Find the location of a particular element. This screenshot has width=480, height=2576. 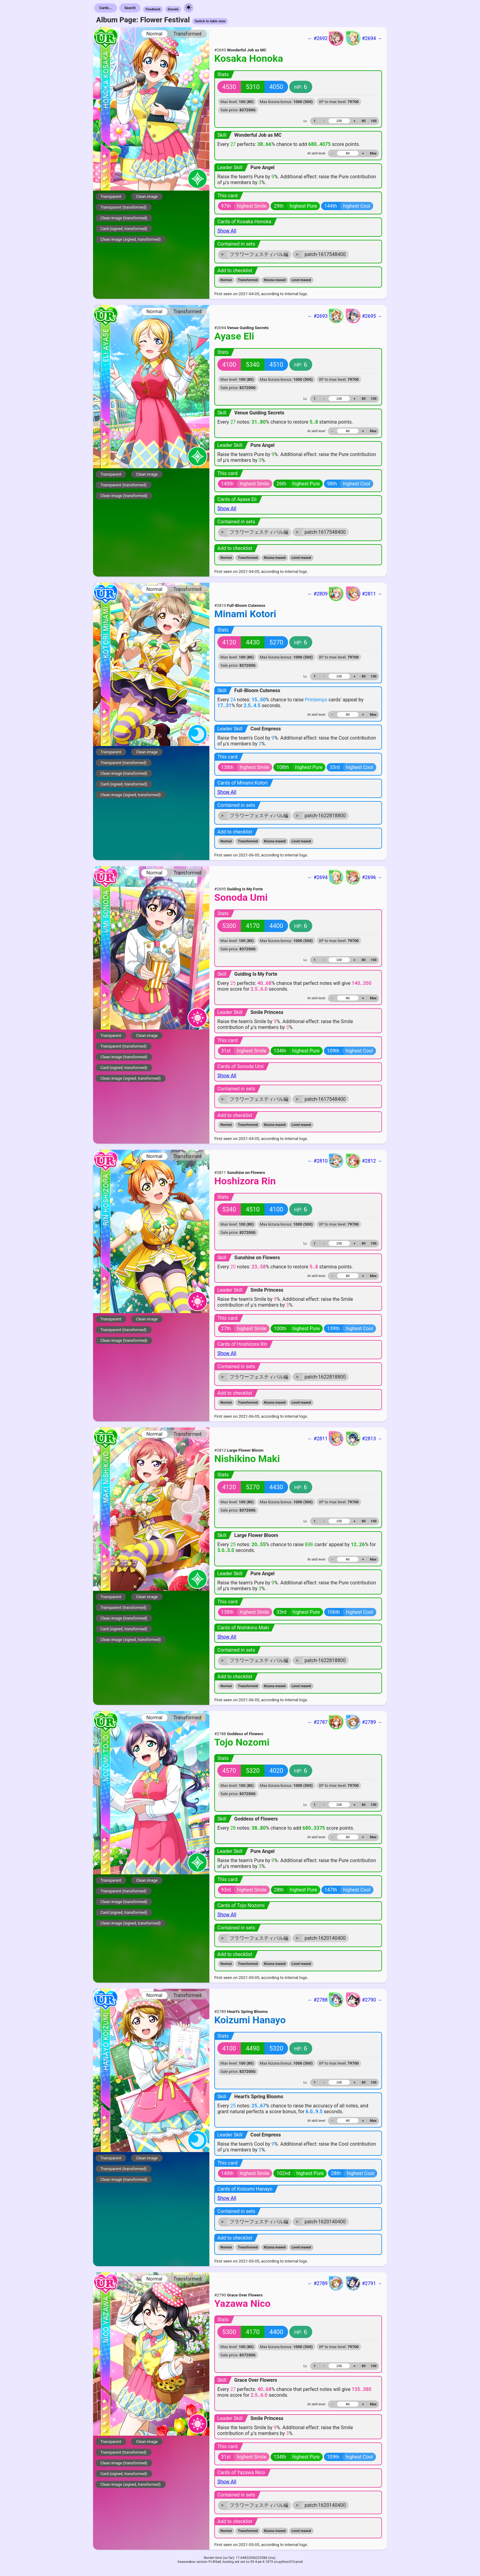

Show All is located at coordinates (226, 231).